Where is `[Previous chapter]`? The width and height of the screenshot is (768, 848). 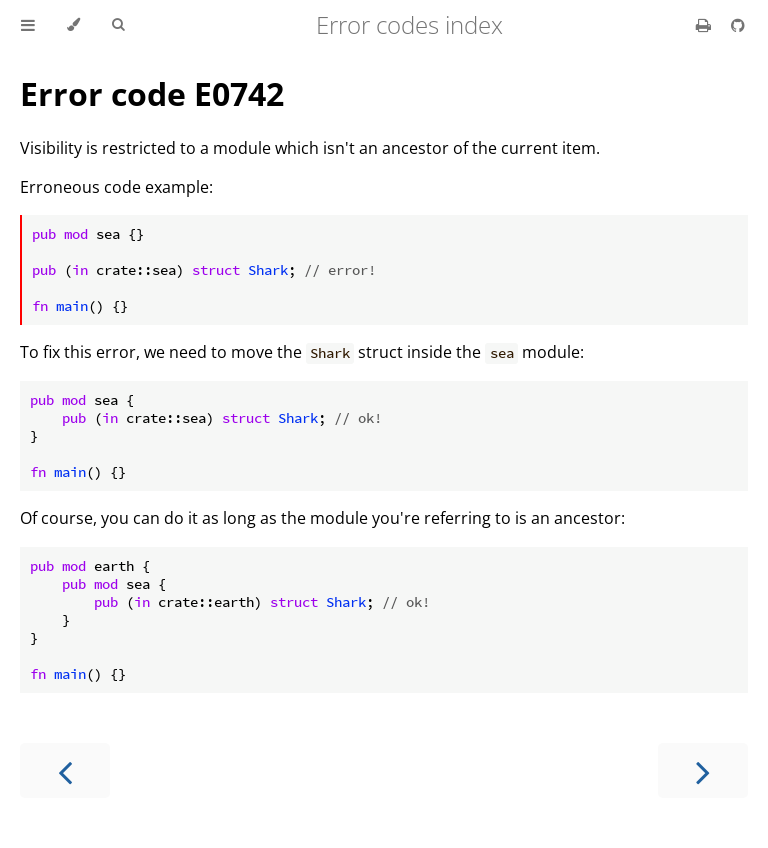 [Previous chapter] is located at coordinates (65, 770).